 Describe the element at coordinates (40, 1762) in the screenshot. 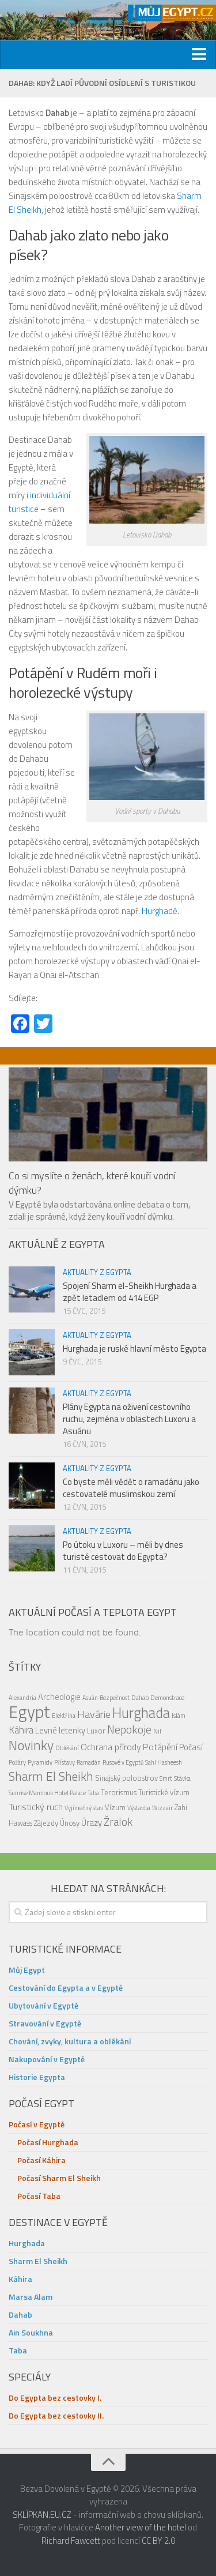

I see `Pyramidy [Pyramidy (1 položka)]` at that location.